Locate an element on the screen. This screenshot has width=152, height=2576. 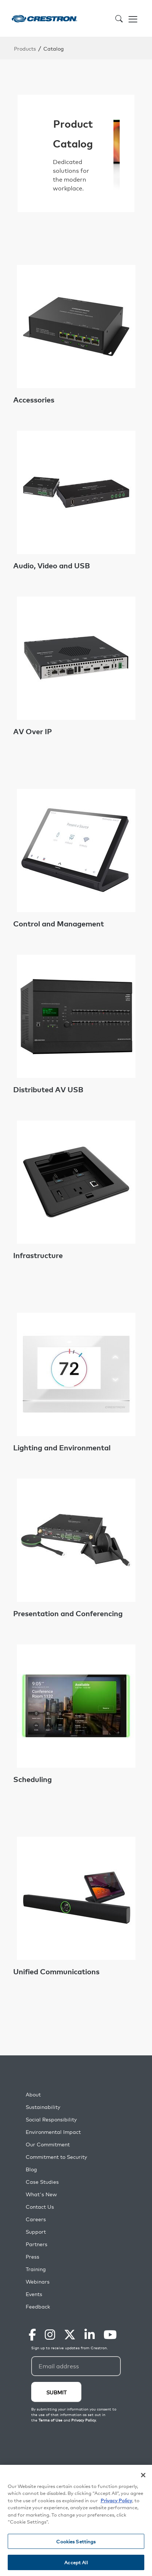
Environmental Impact is located at coordinates (53, 2132).